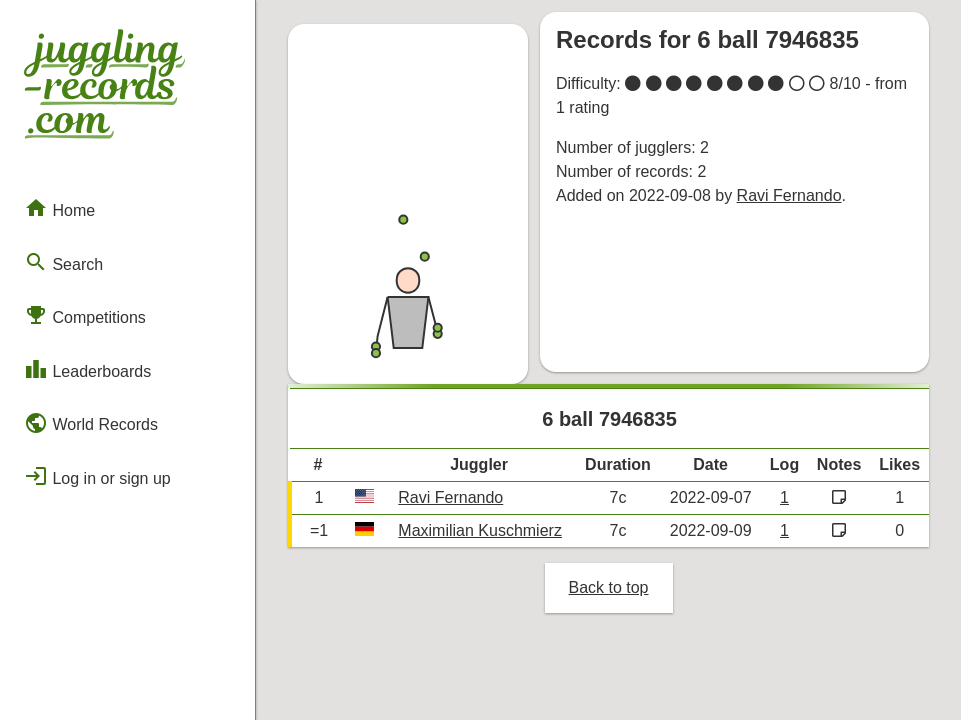  Describe the element at coordinates (480, 530) in the screenshot. I see `Maximilian Kuschmierz` at that location.